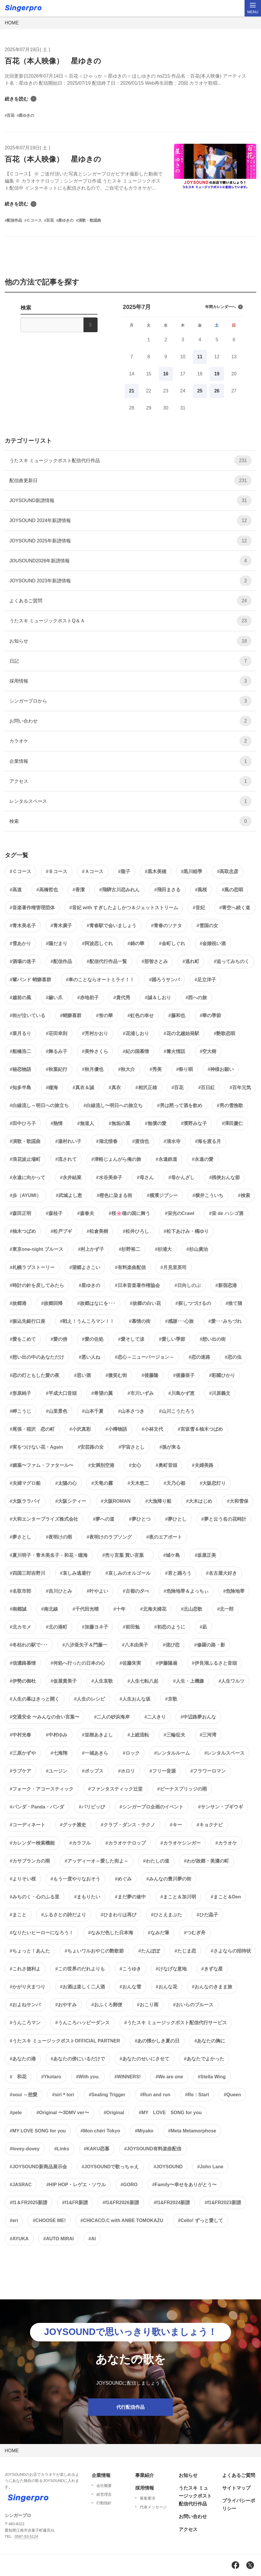  I want to click on #カラフル, so click(80, 1843).